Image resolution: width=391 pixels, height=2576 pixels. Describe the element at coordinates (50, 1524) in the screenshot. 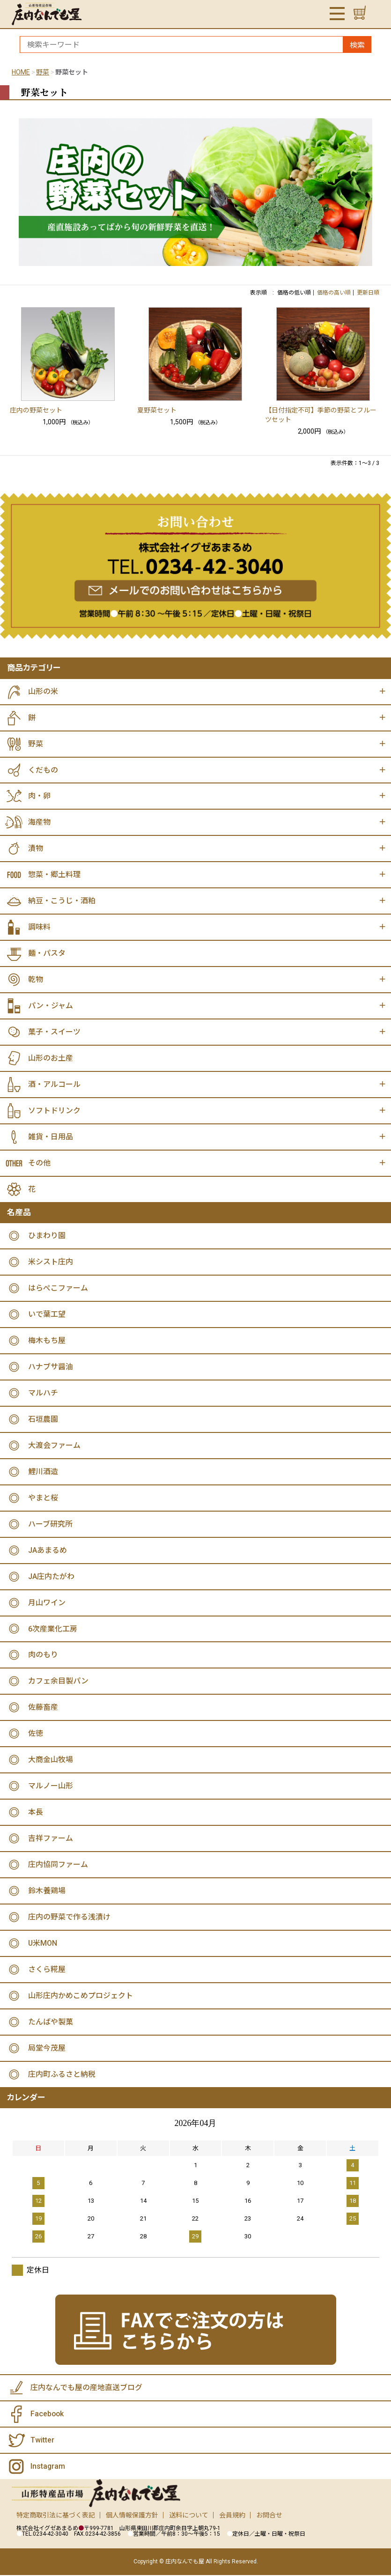

I see `ハーブ研究所` at that location.